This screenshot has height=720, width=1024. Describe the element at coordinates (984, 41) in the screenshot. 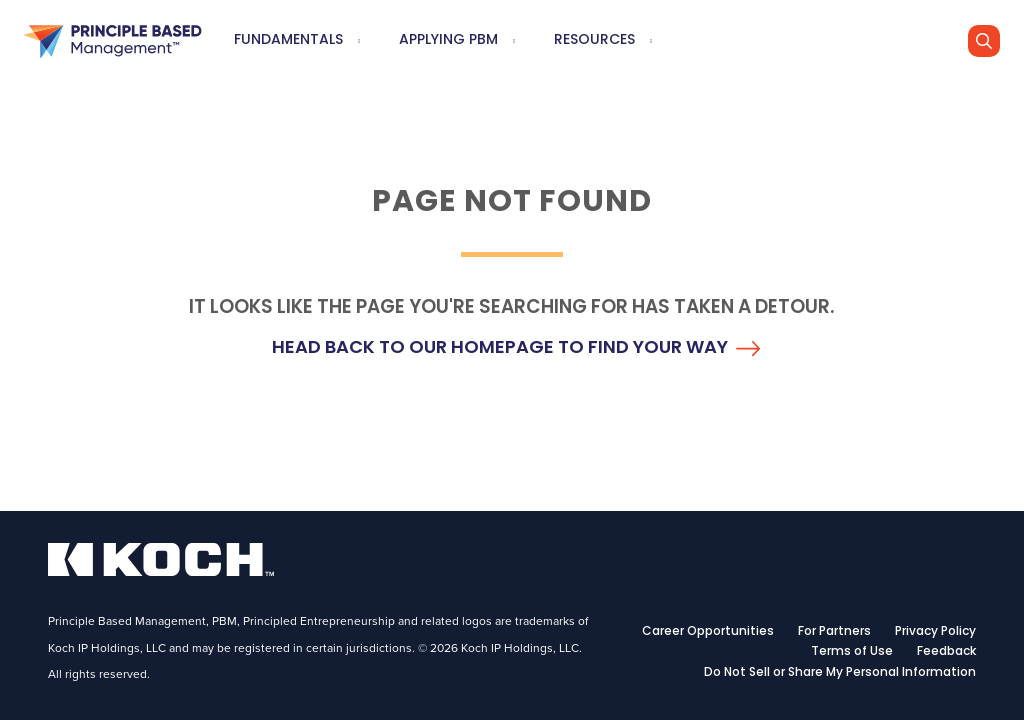

I see `[Go]` at that location.